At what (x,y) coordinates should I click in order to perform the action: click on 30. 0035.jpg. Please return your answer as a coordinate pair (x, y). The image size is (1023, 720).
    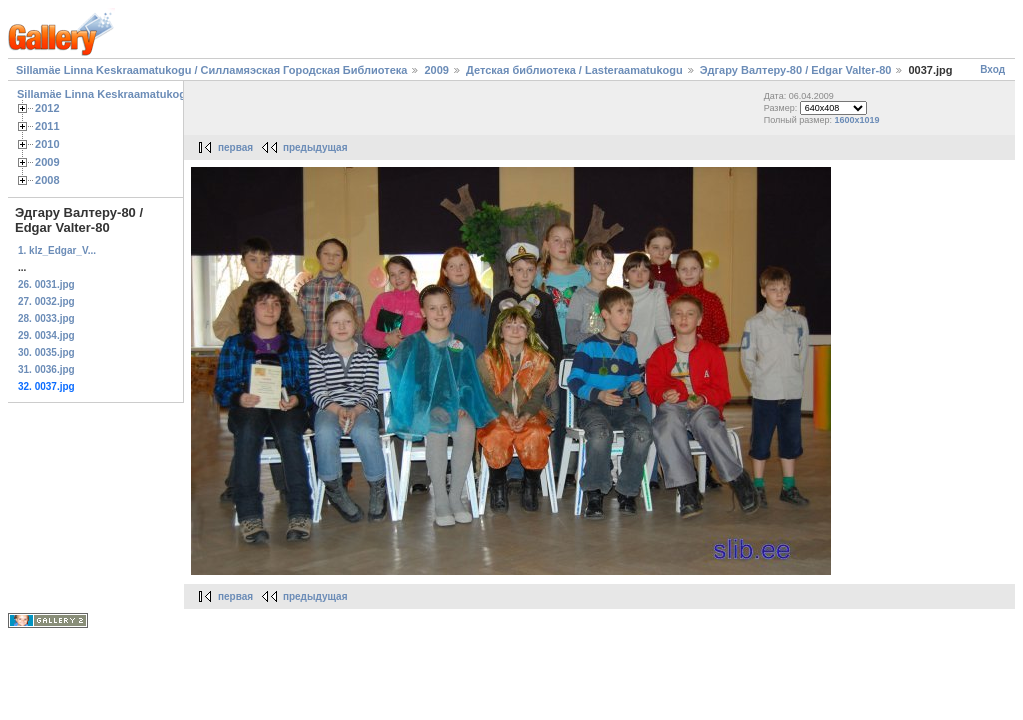
    Looking at the image, I should click on (46, 352).